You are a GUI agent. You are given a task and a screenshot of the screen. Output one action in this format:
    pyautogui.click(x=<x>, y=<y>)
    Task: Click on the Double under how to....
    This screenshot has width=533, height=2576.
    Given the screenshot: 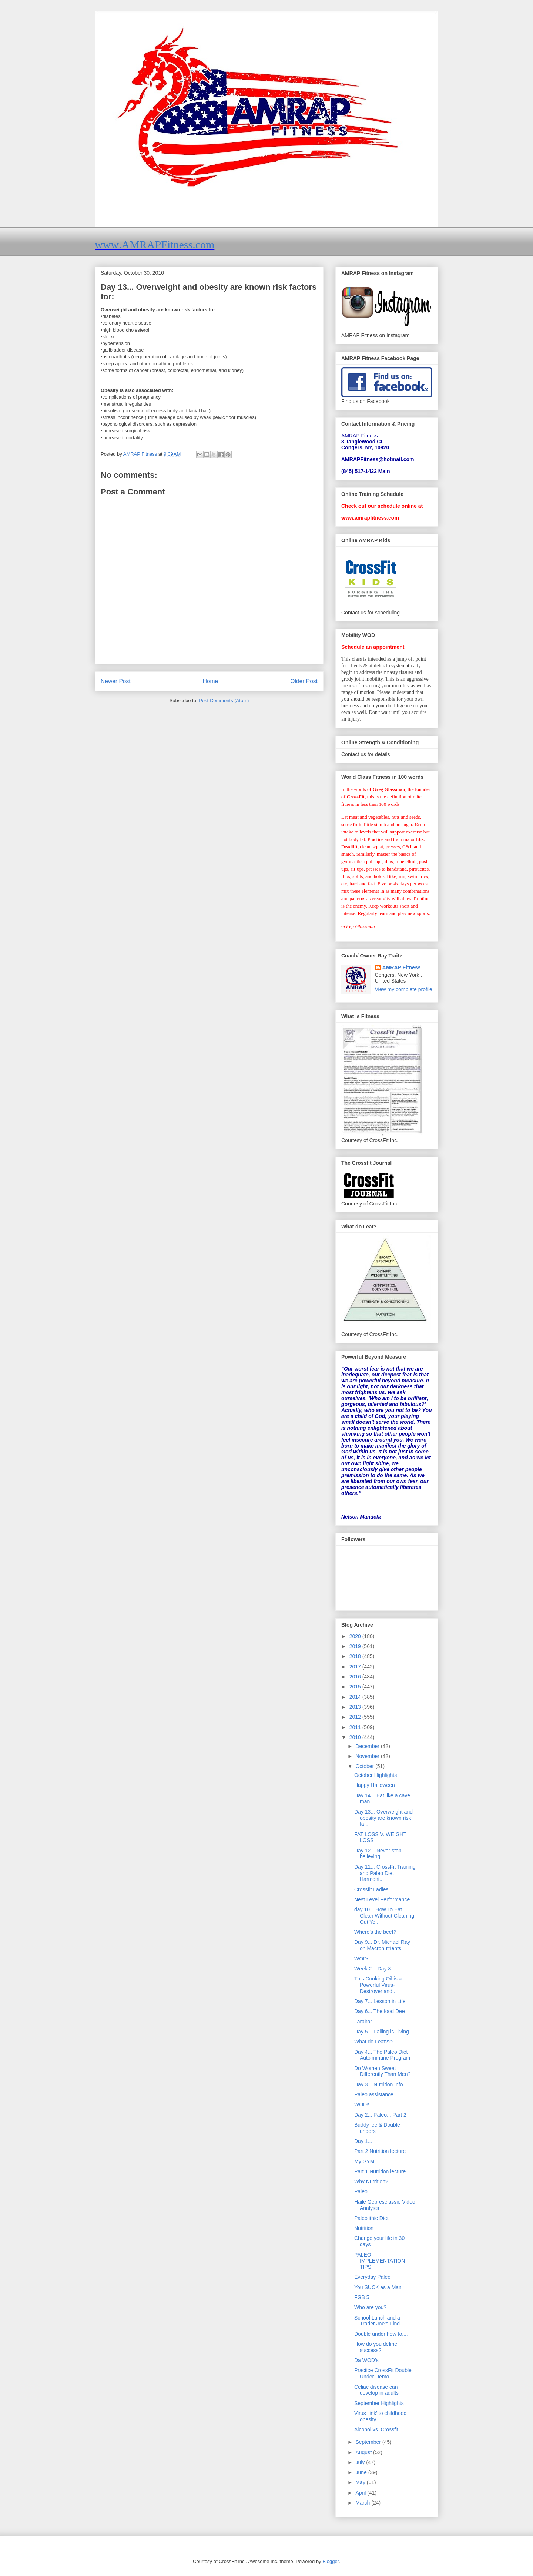 What is the action you would take?
    pyautogui.click(x=381, y=2334)
    